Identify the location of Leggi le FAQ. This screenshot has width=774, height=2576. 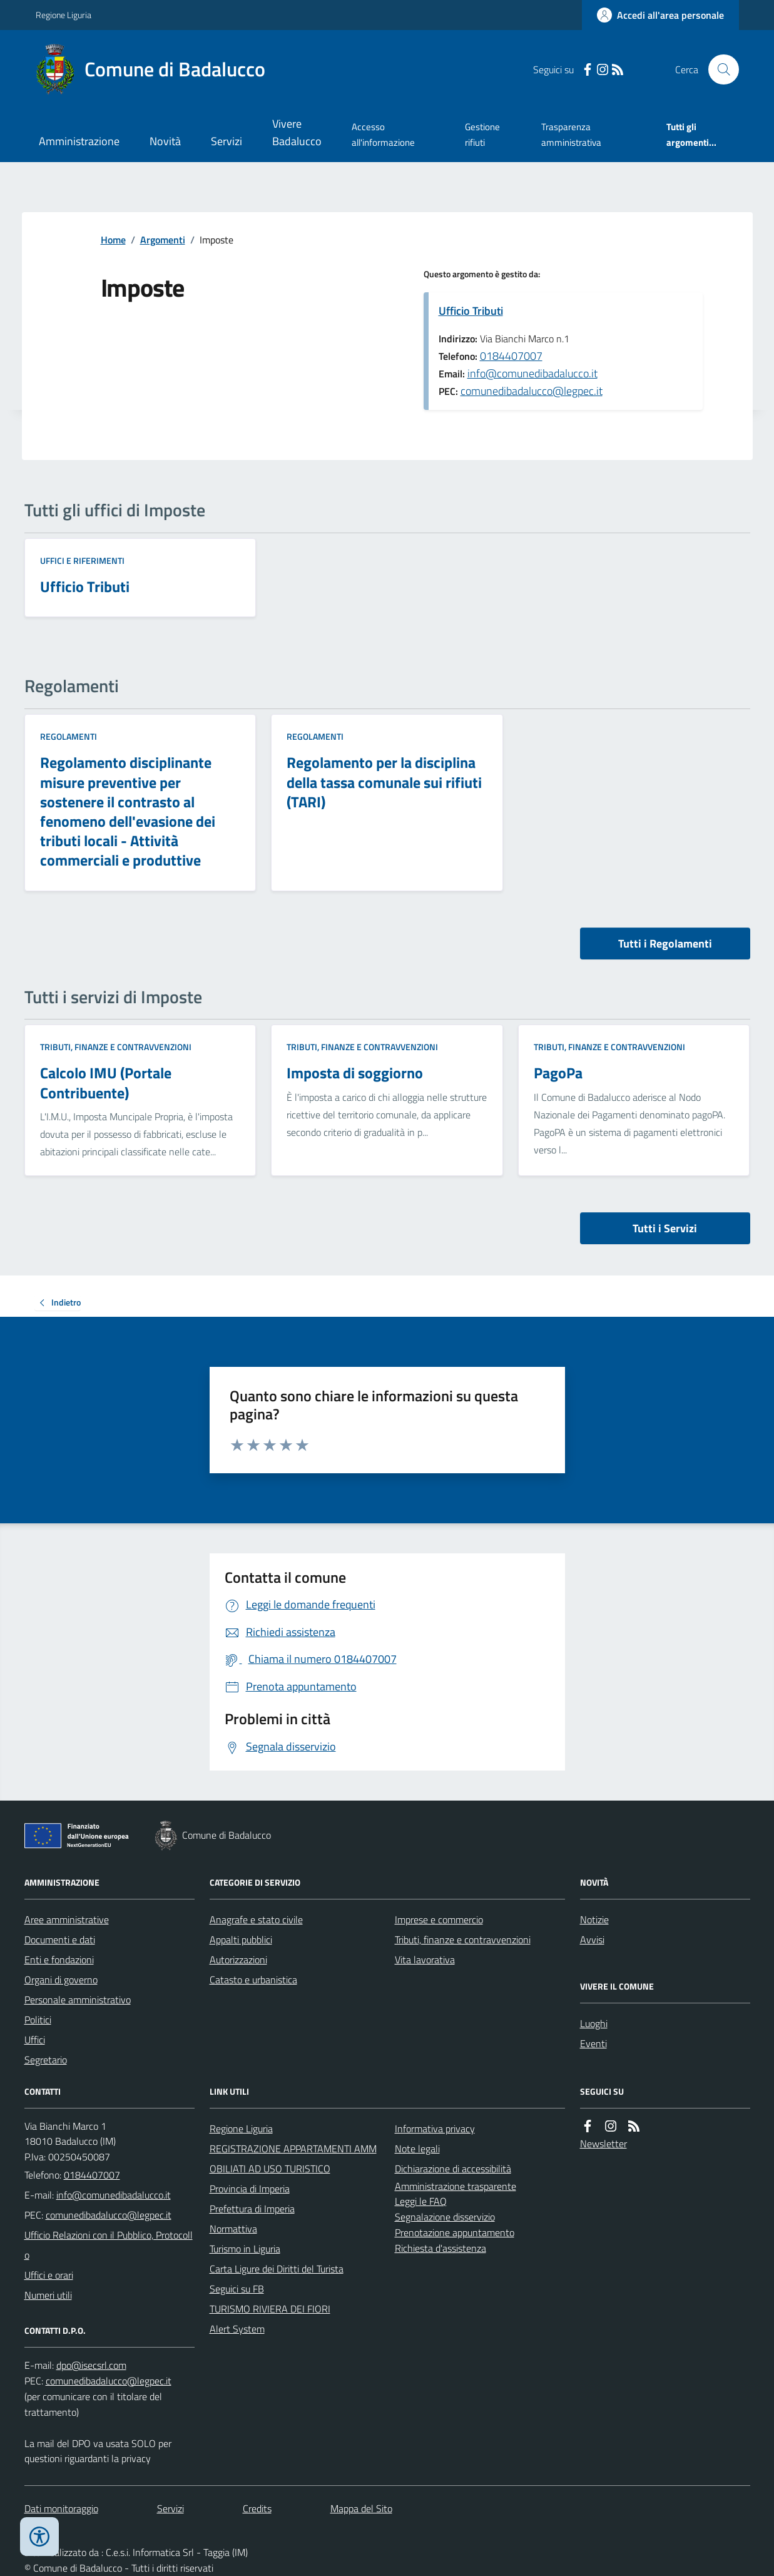
(421, 2201).